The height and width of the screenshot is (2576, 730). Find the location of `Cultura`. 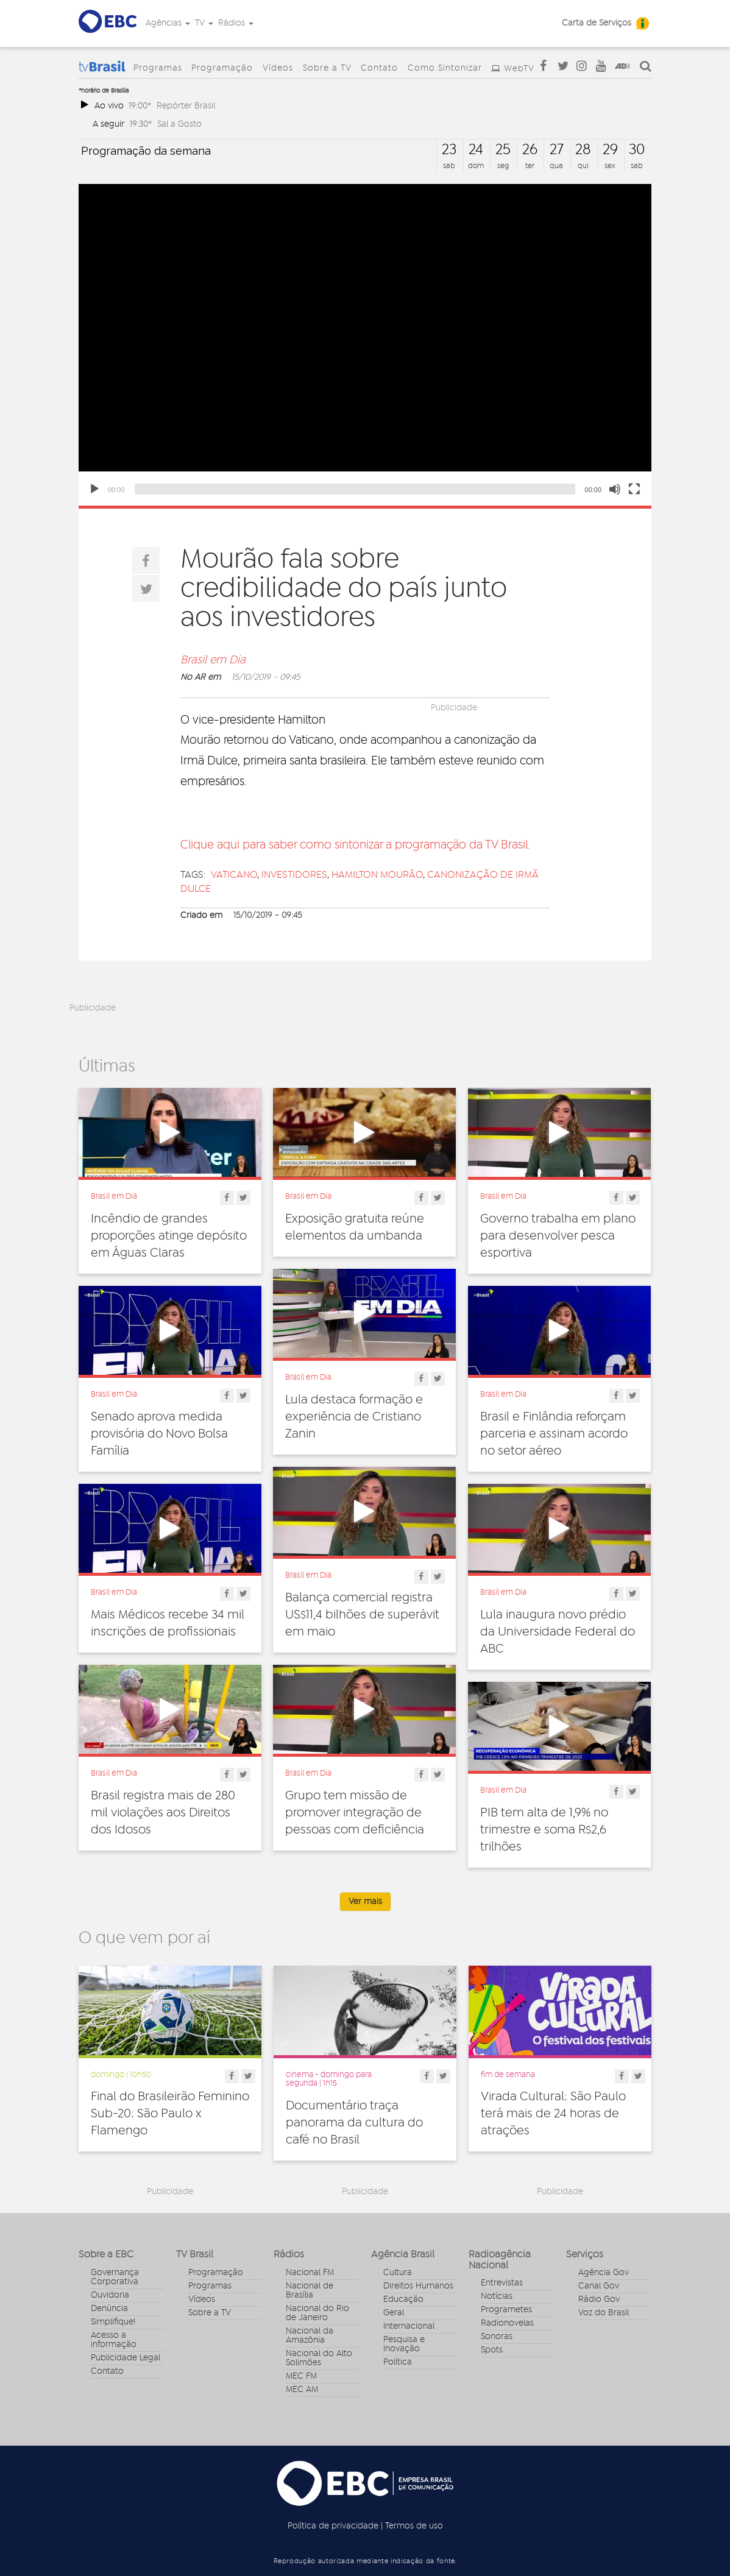

Cultura is located at coordinates (397, 2272).